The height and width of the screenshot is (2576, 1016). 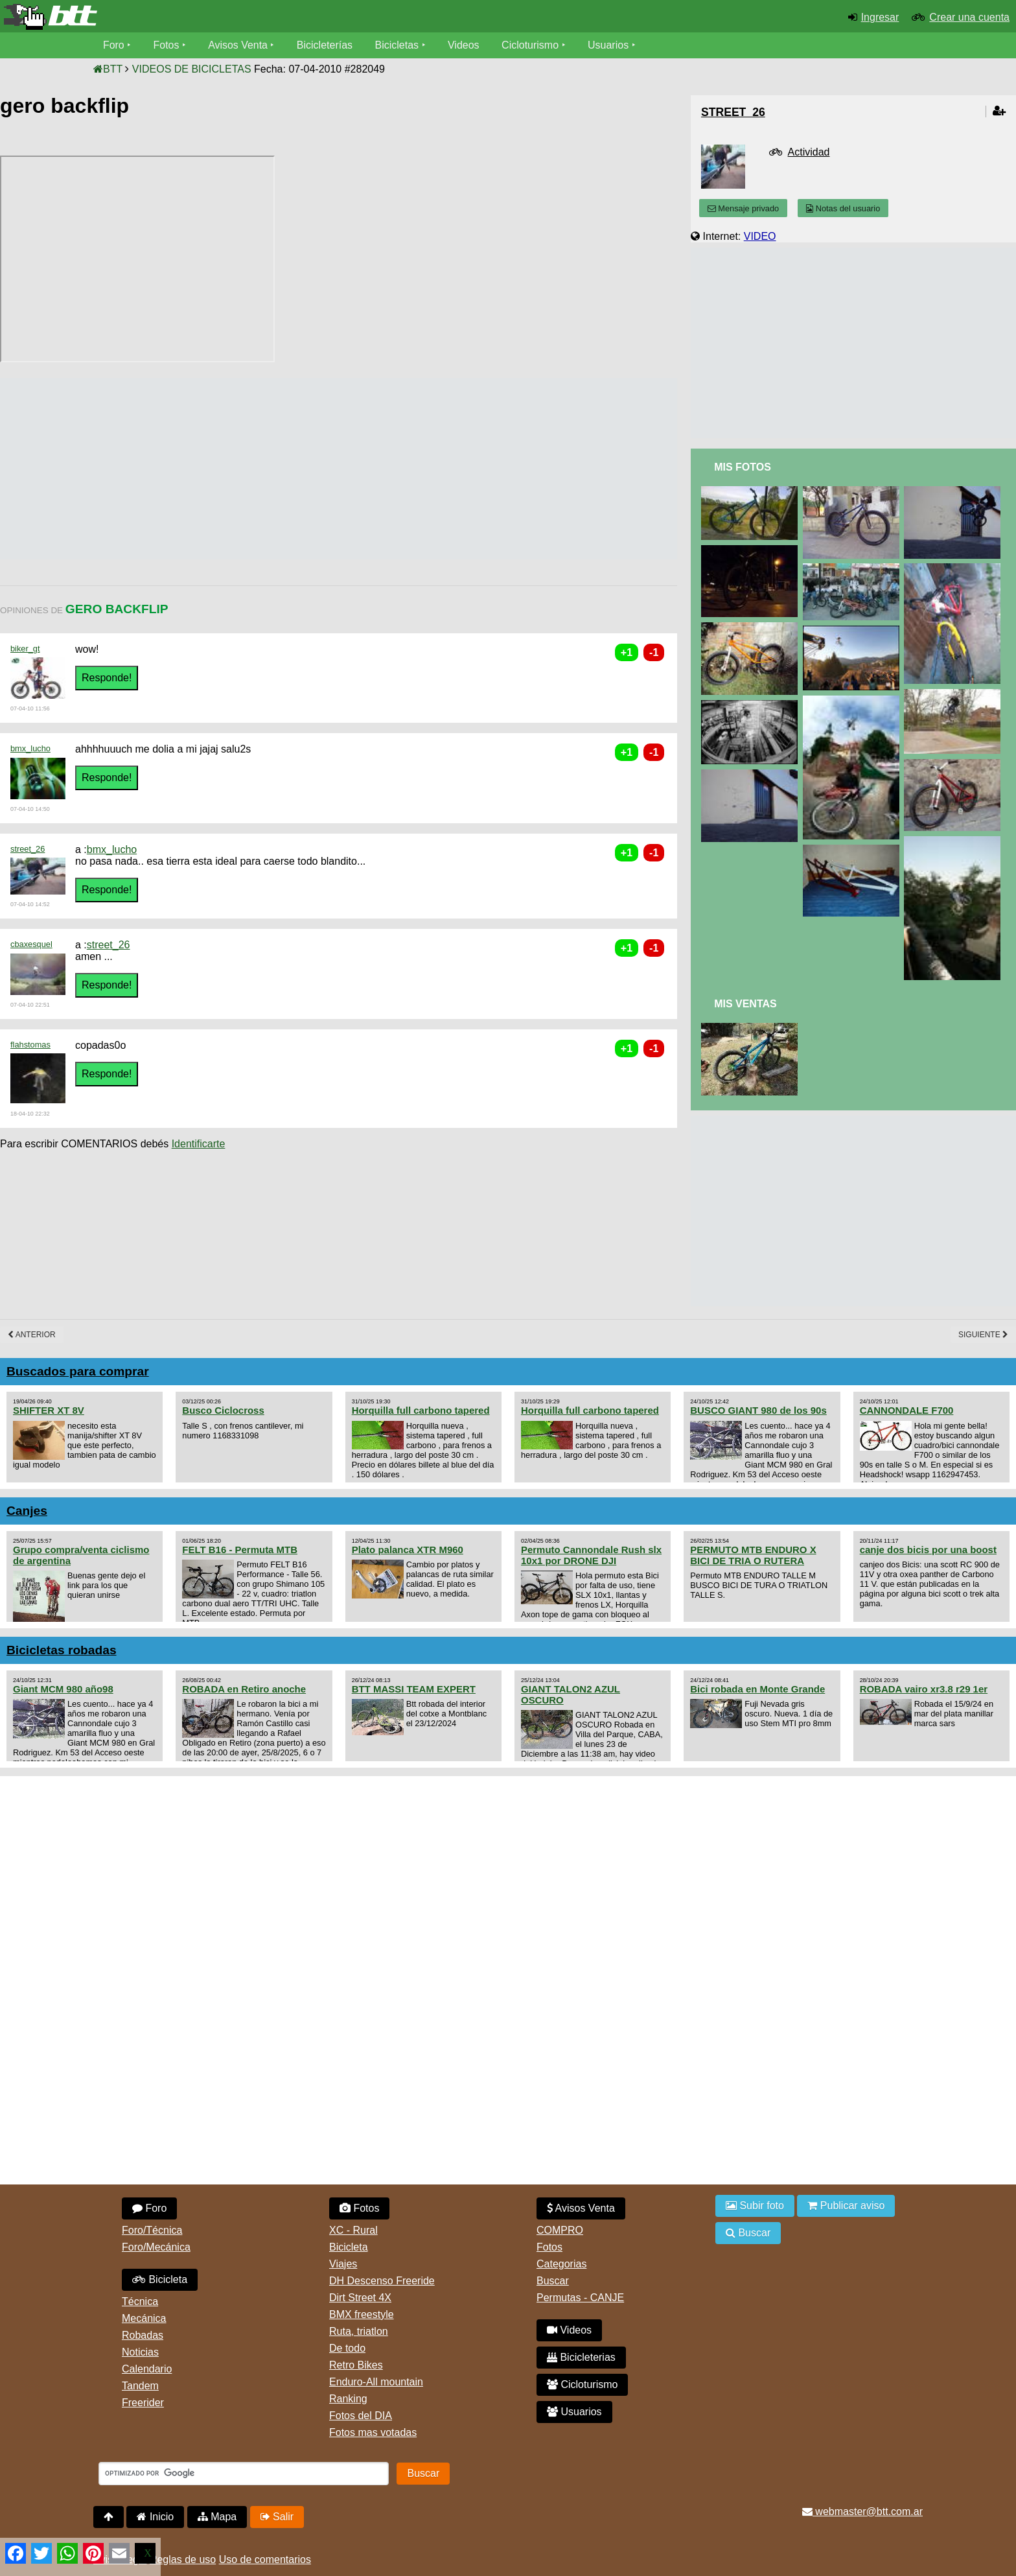 I want to click on Mecánica, so click(x=144, y=2318).